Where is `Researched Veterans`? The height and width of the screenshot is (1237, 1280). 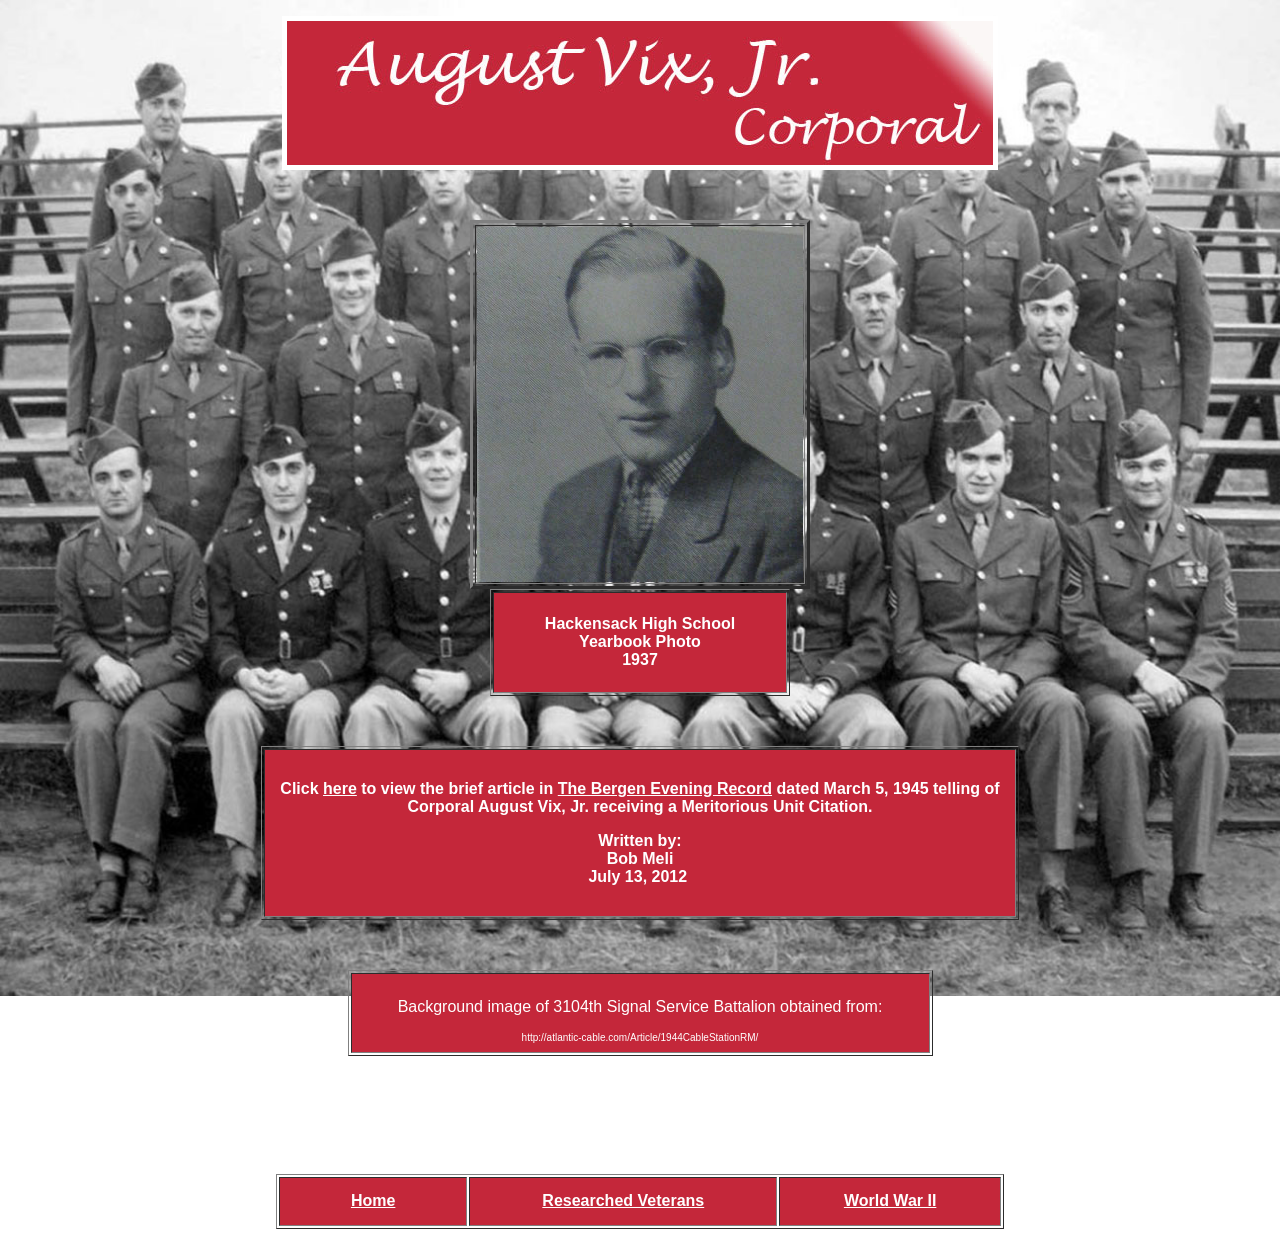
Researched Veterans is located at coordinates (623, 1200).